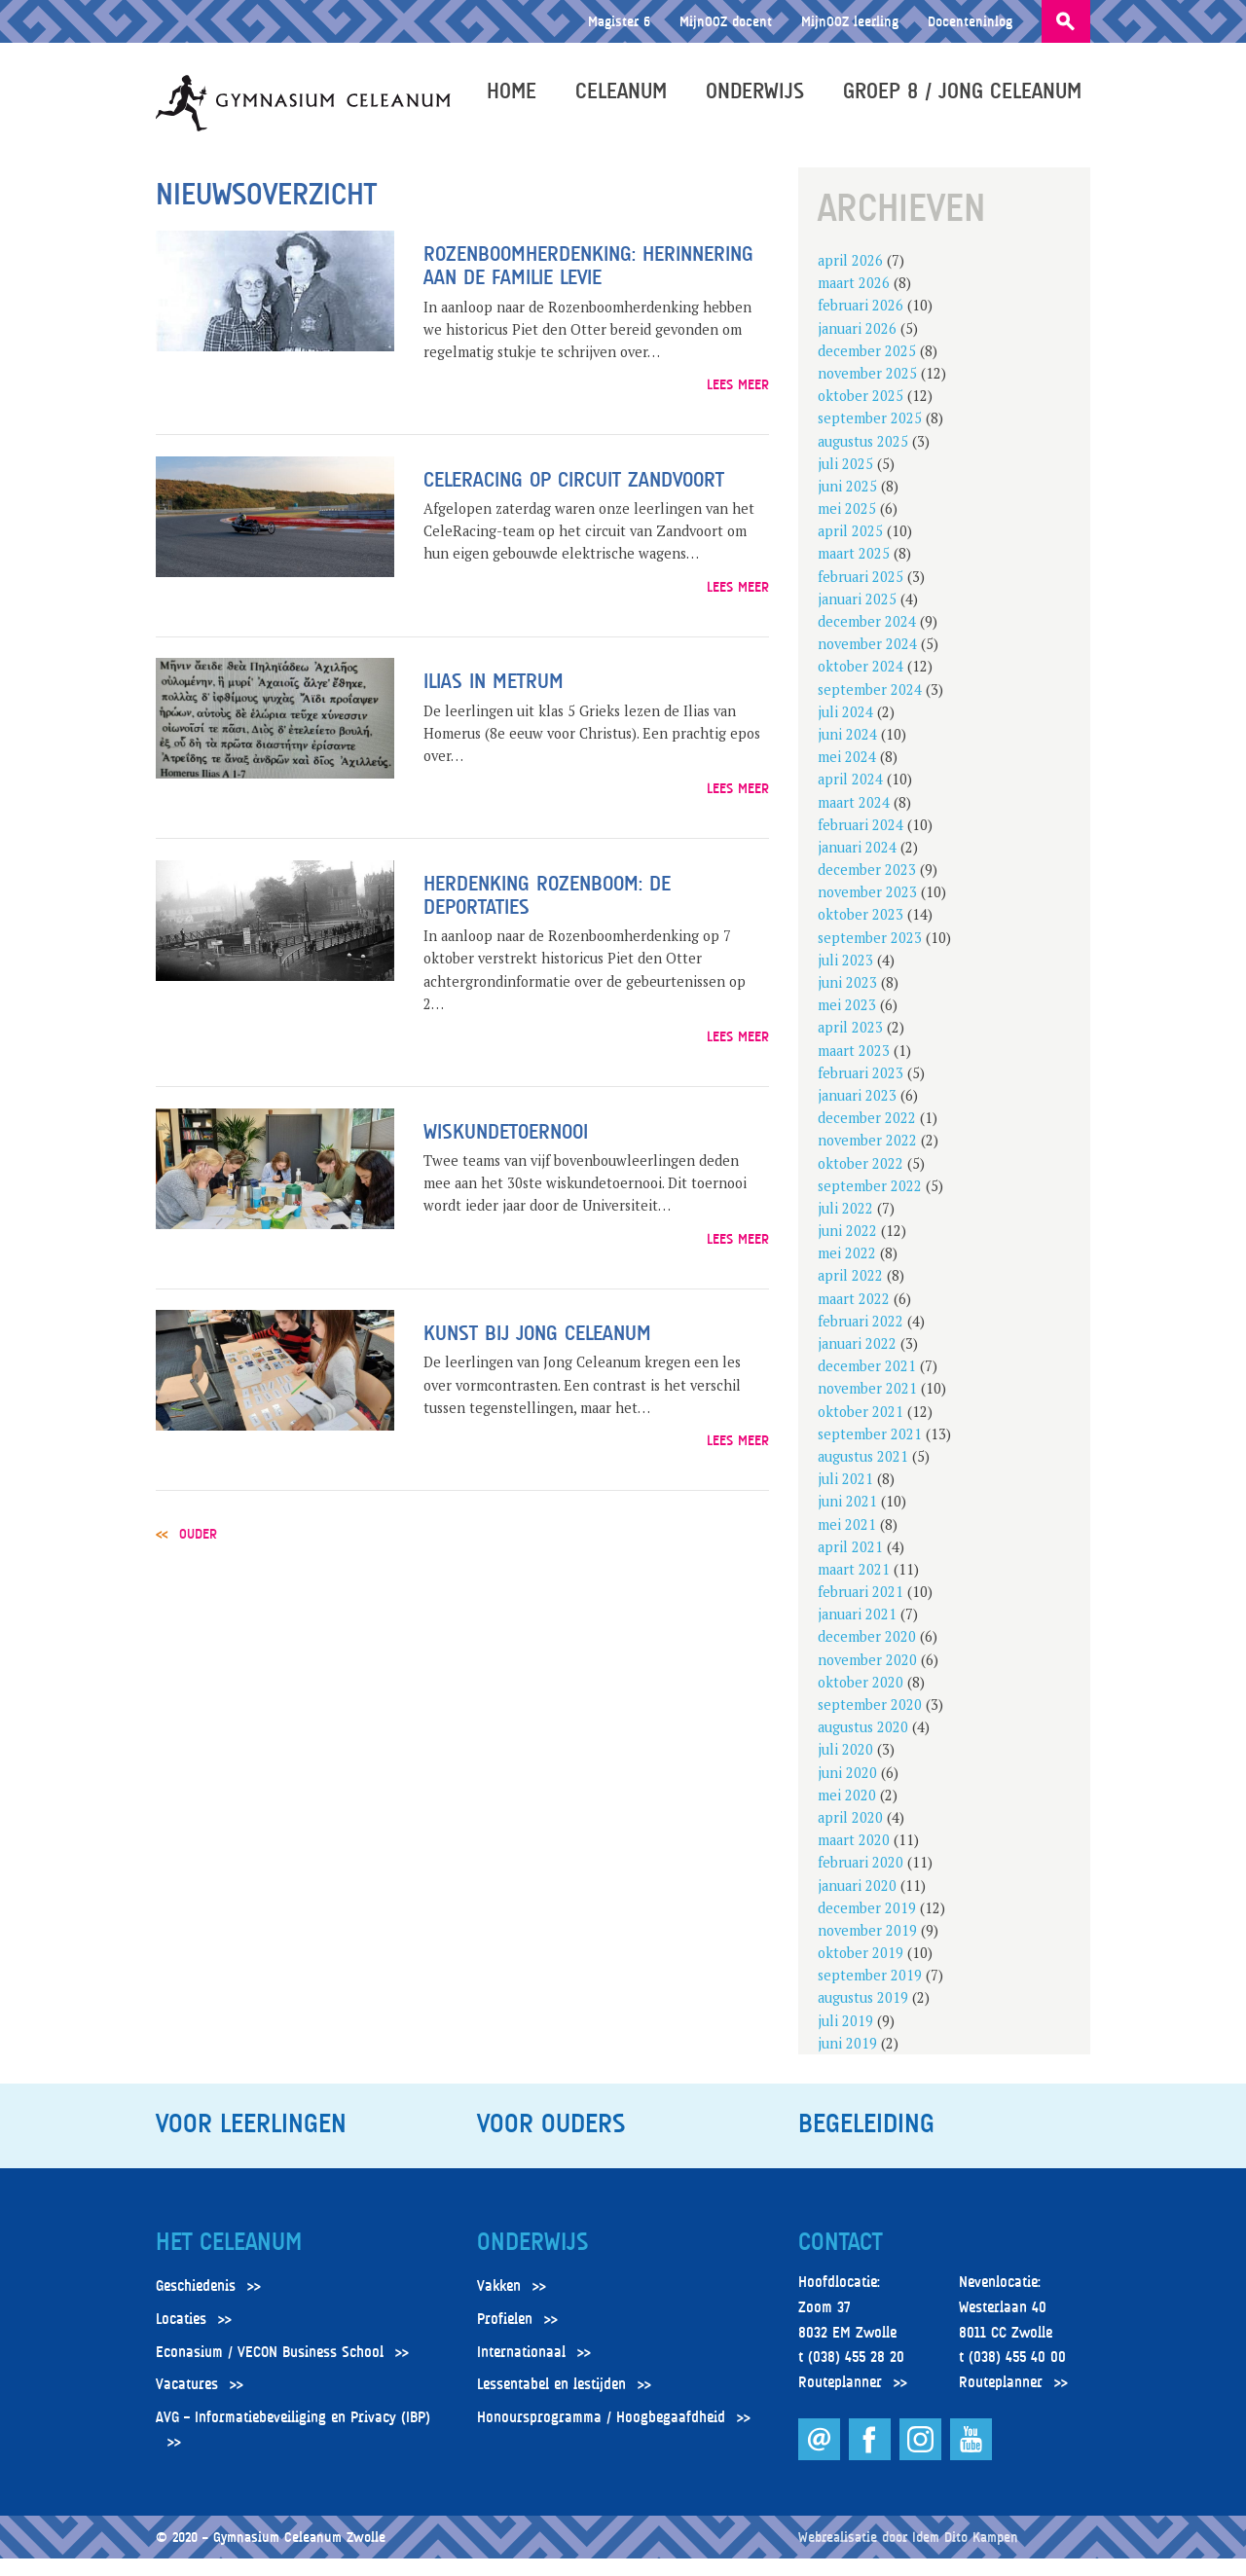  I want to click on Vakken, so click(499, 2304).